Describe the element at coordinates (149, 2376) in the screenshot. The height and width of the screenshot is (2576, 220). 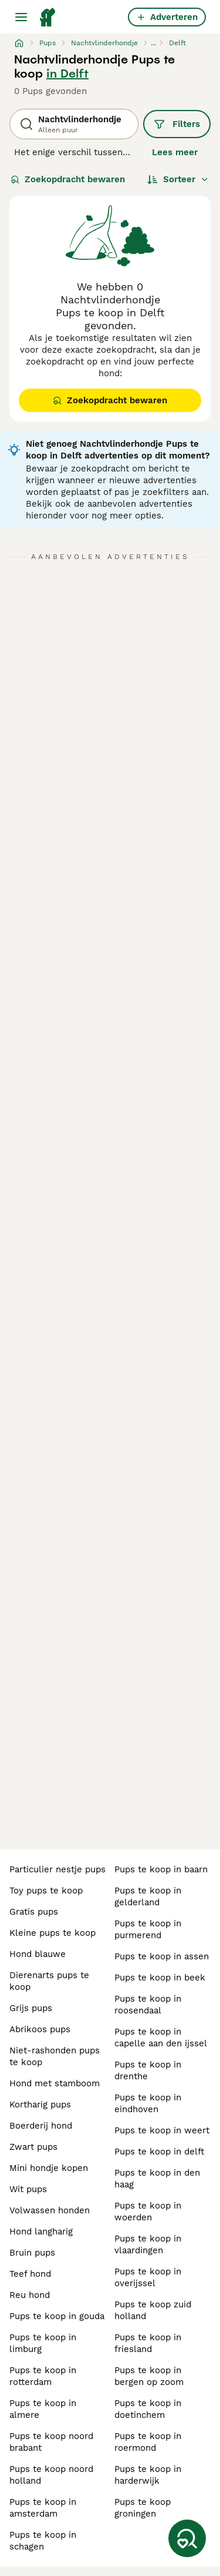
I see `pups te koop in bergen op zoom` at that location.